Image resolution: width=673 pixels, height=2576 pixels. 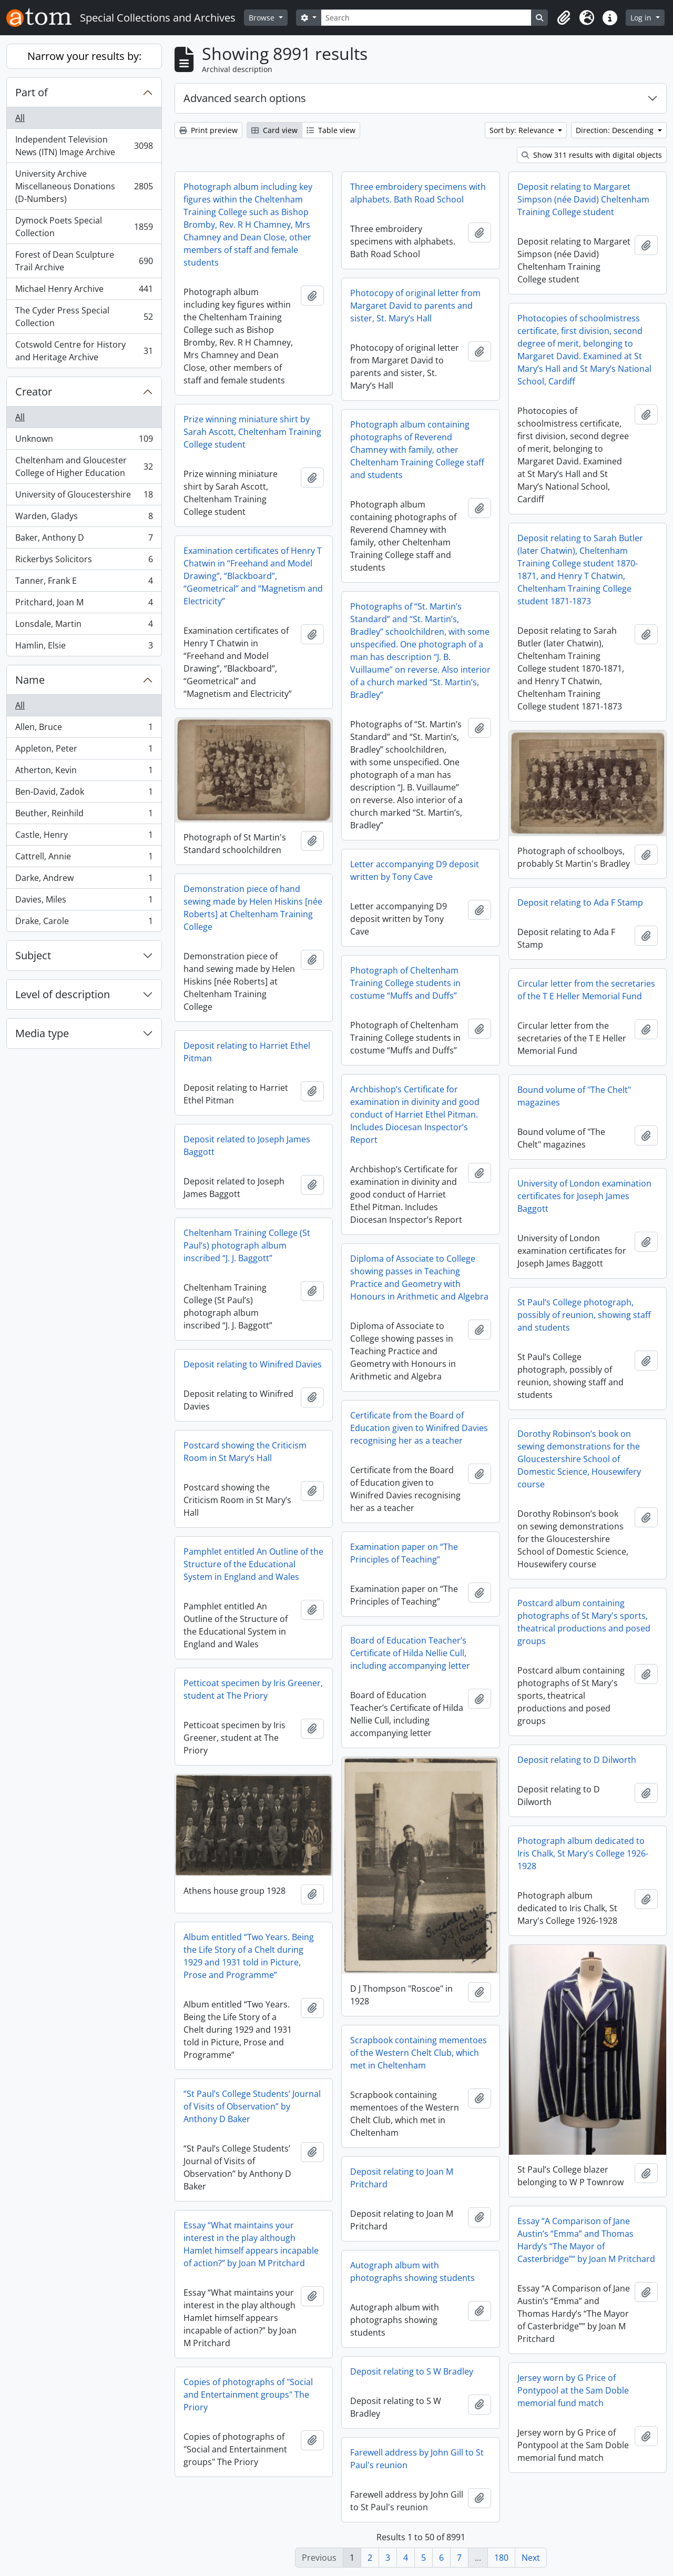 I want to click on Rickerbys Solicitors, so click(x=84, y=561).